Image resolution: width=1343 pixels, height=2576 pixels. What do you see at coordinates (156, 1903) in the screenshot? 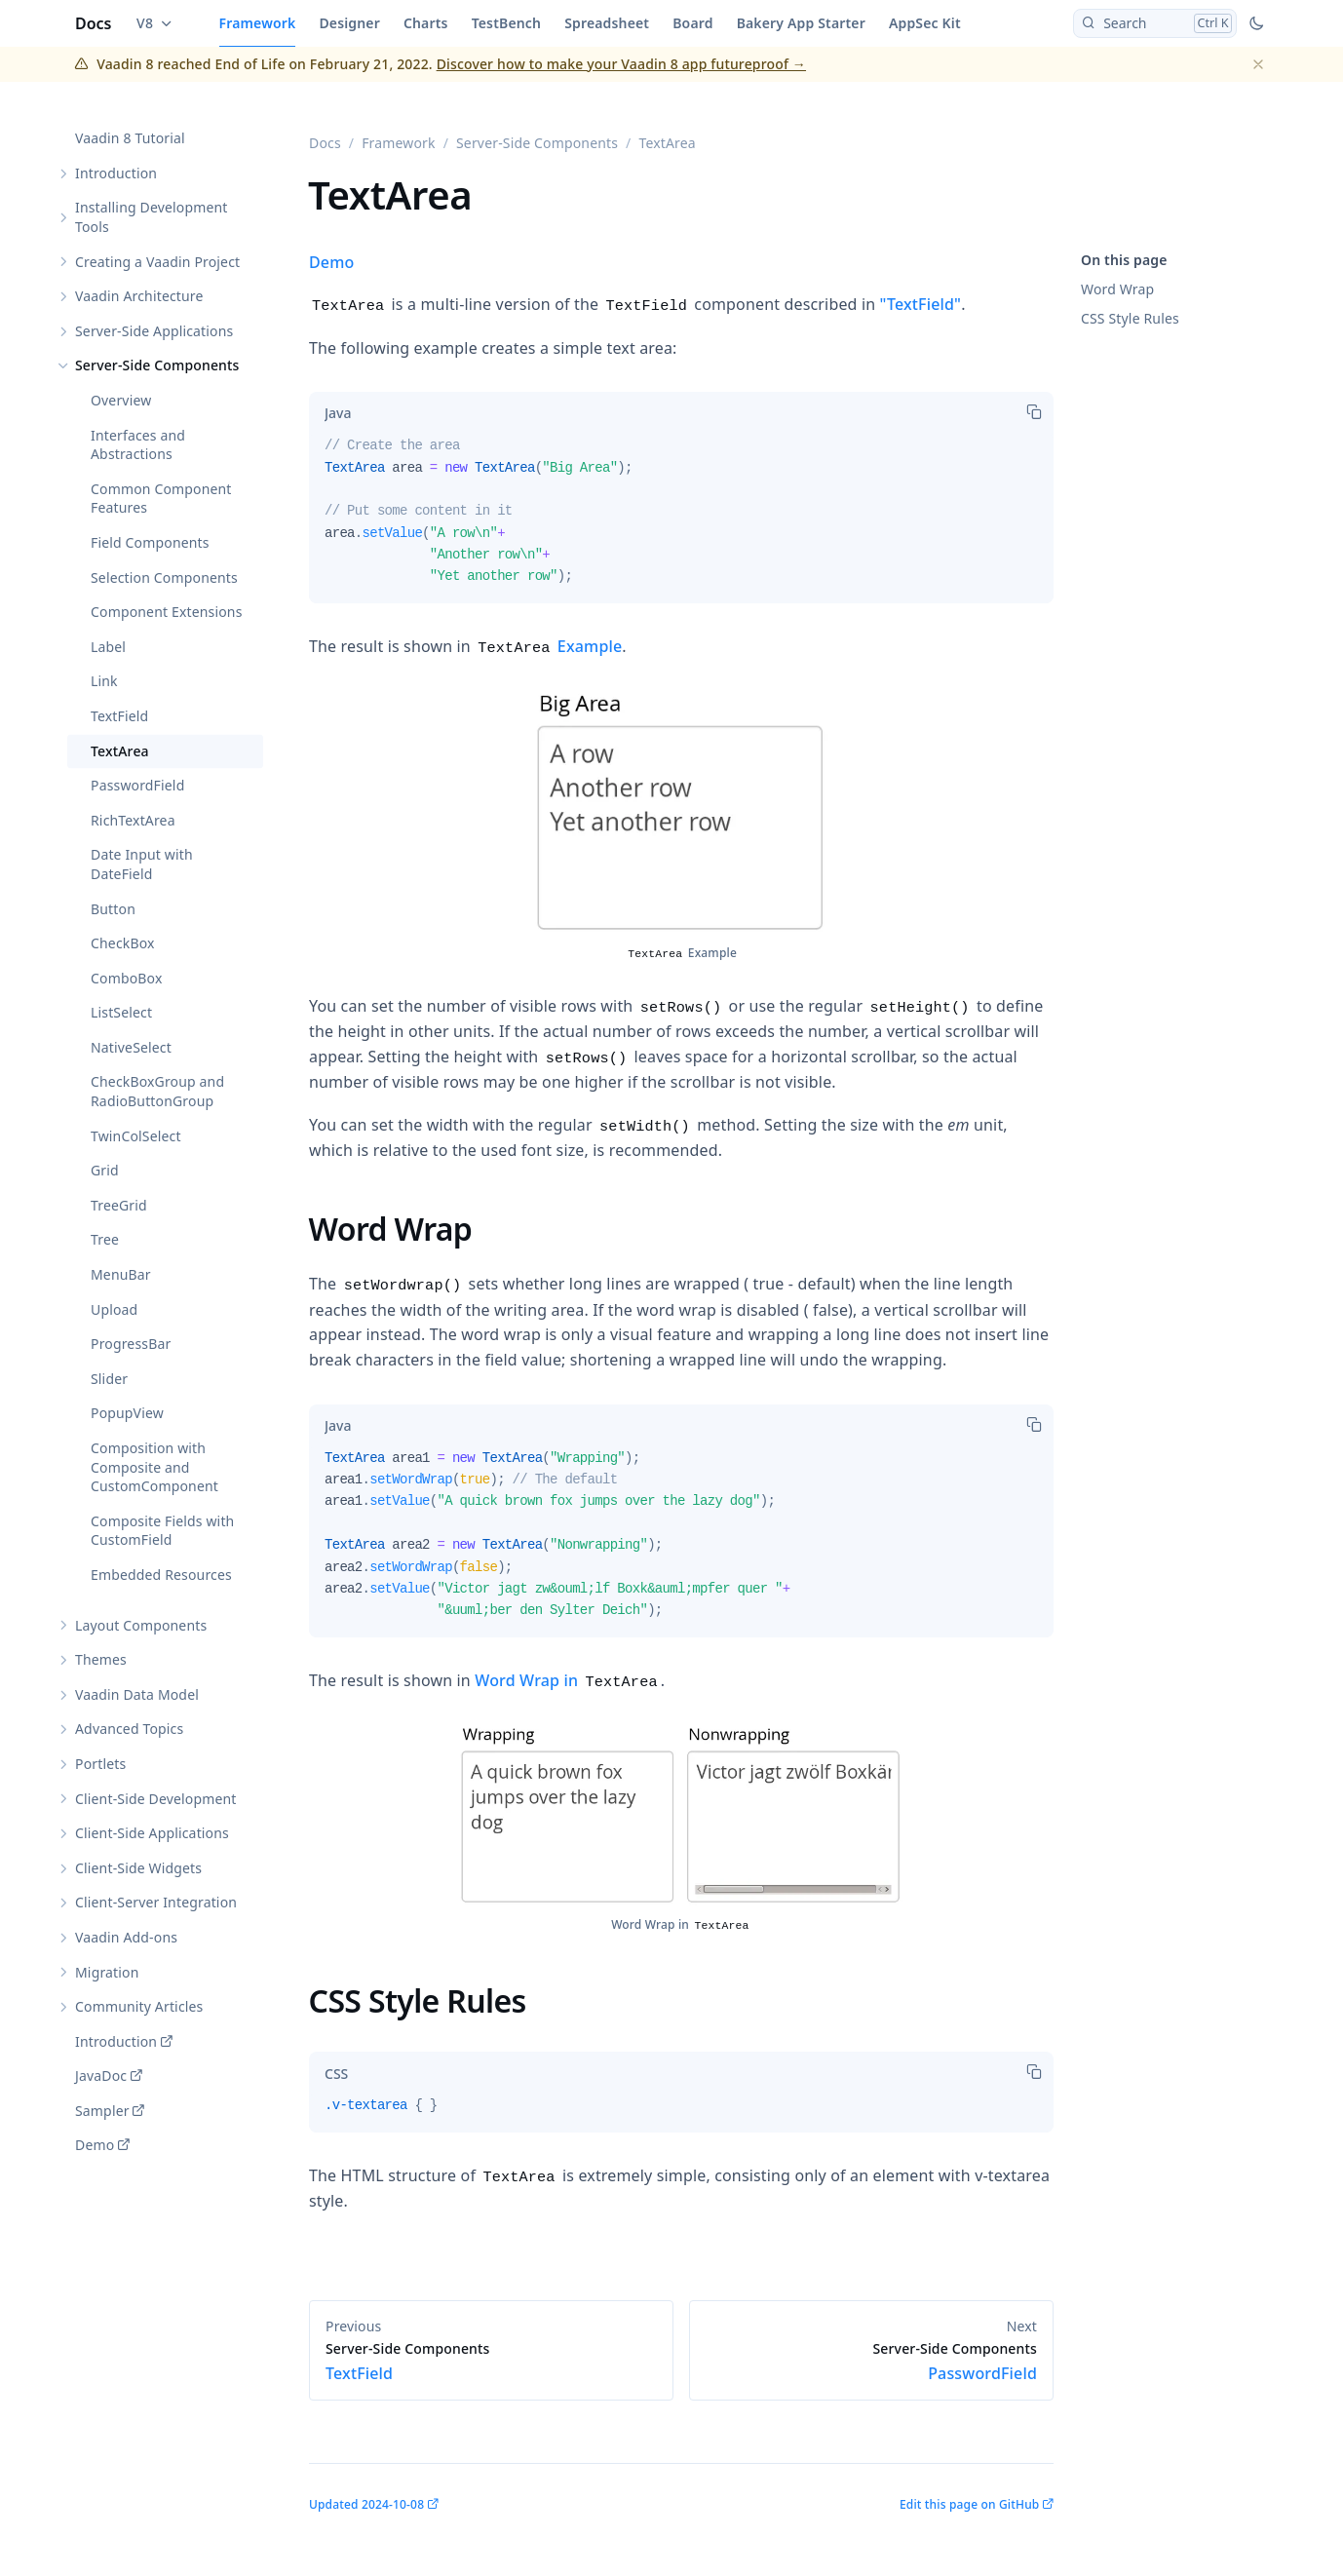
I see `Client-Server Integration` at bounding box center [156, 1903].